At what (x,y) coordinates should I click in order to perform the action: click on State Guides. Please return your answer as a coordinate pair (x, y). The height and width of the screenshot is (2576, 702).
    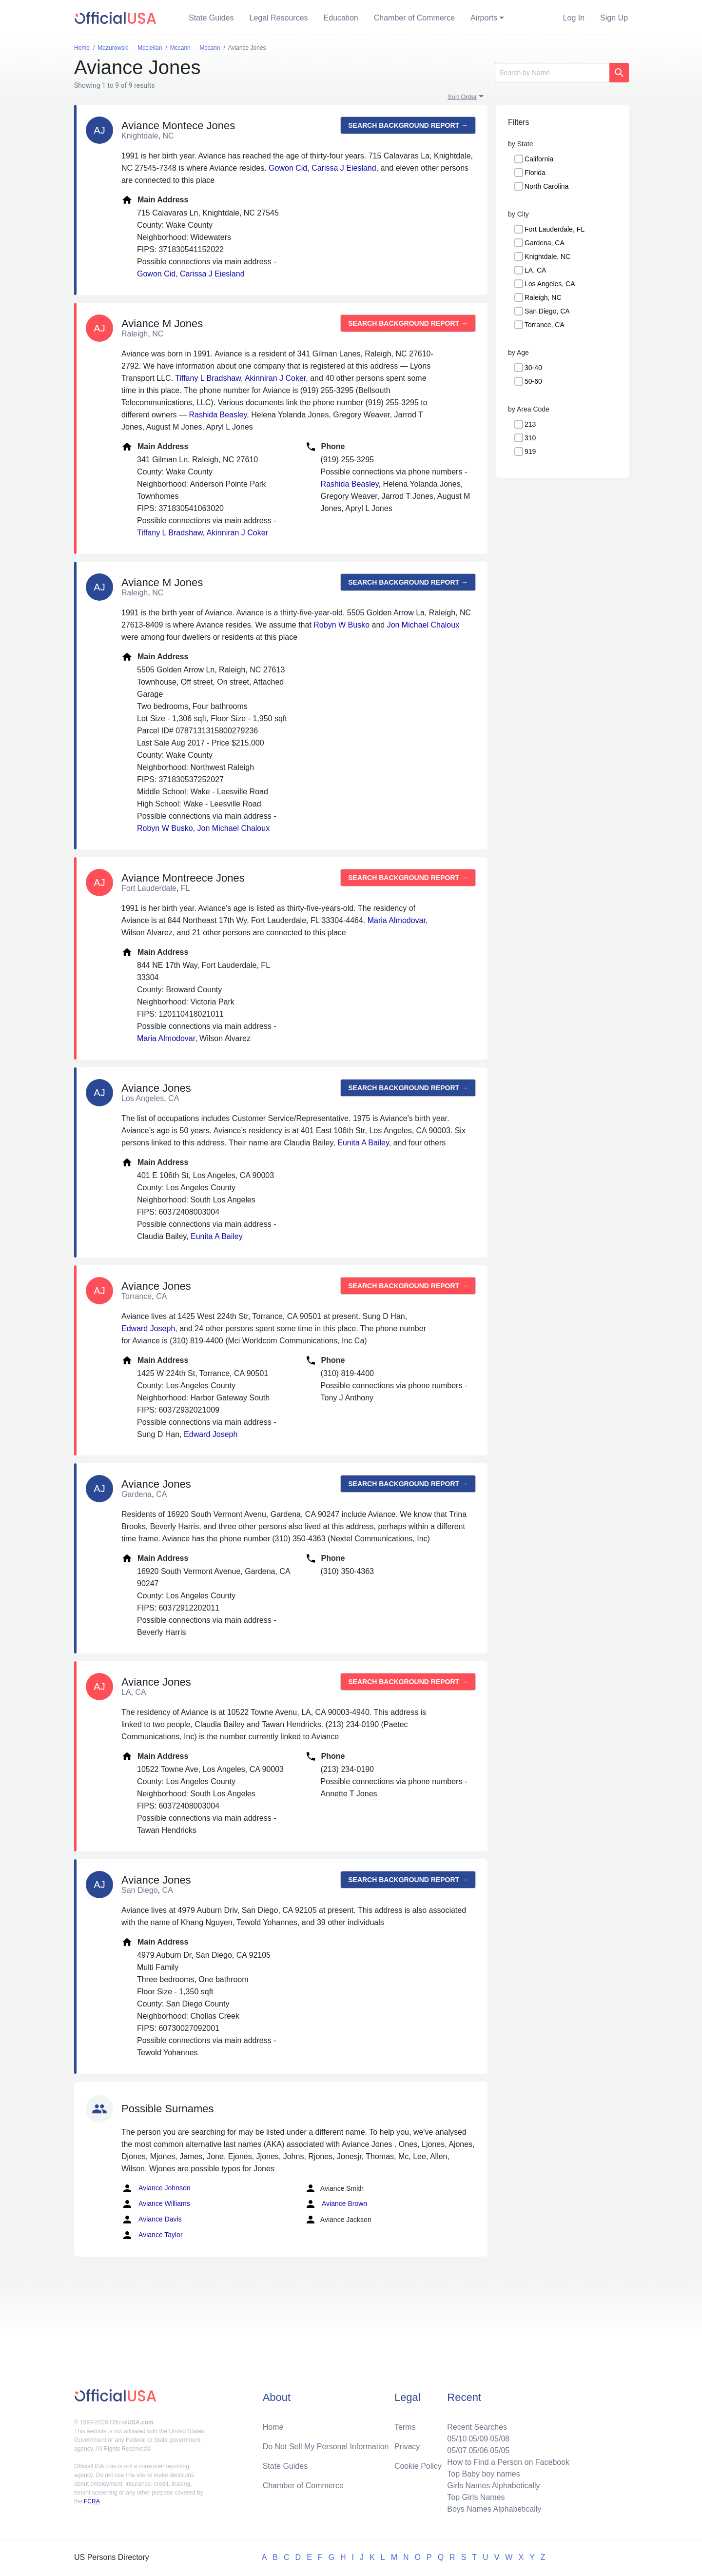
    Looking at the image, I should click on (211, 18).